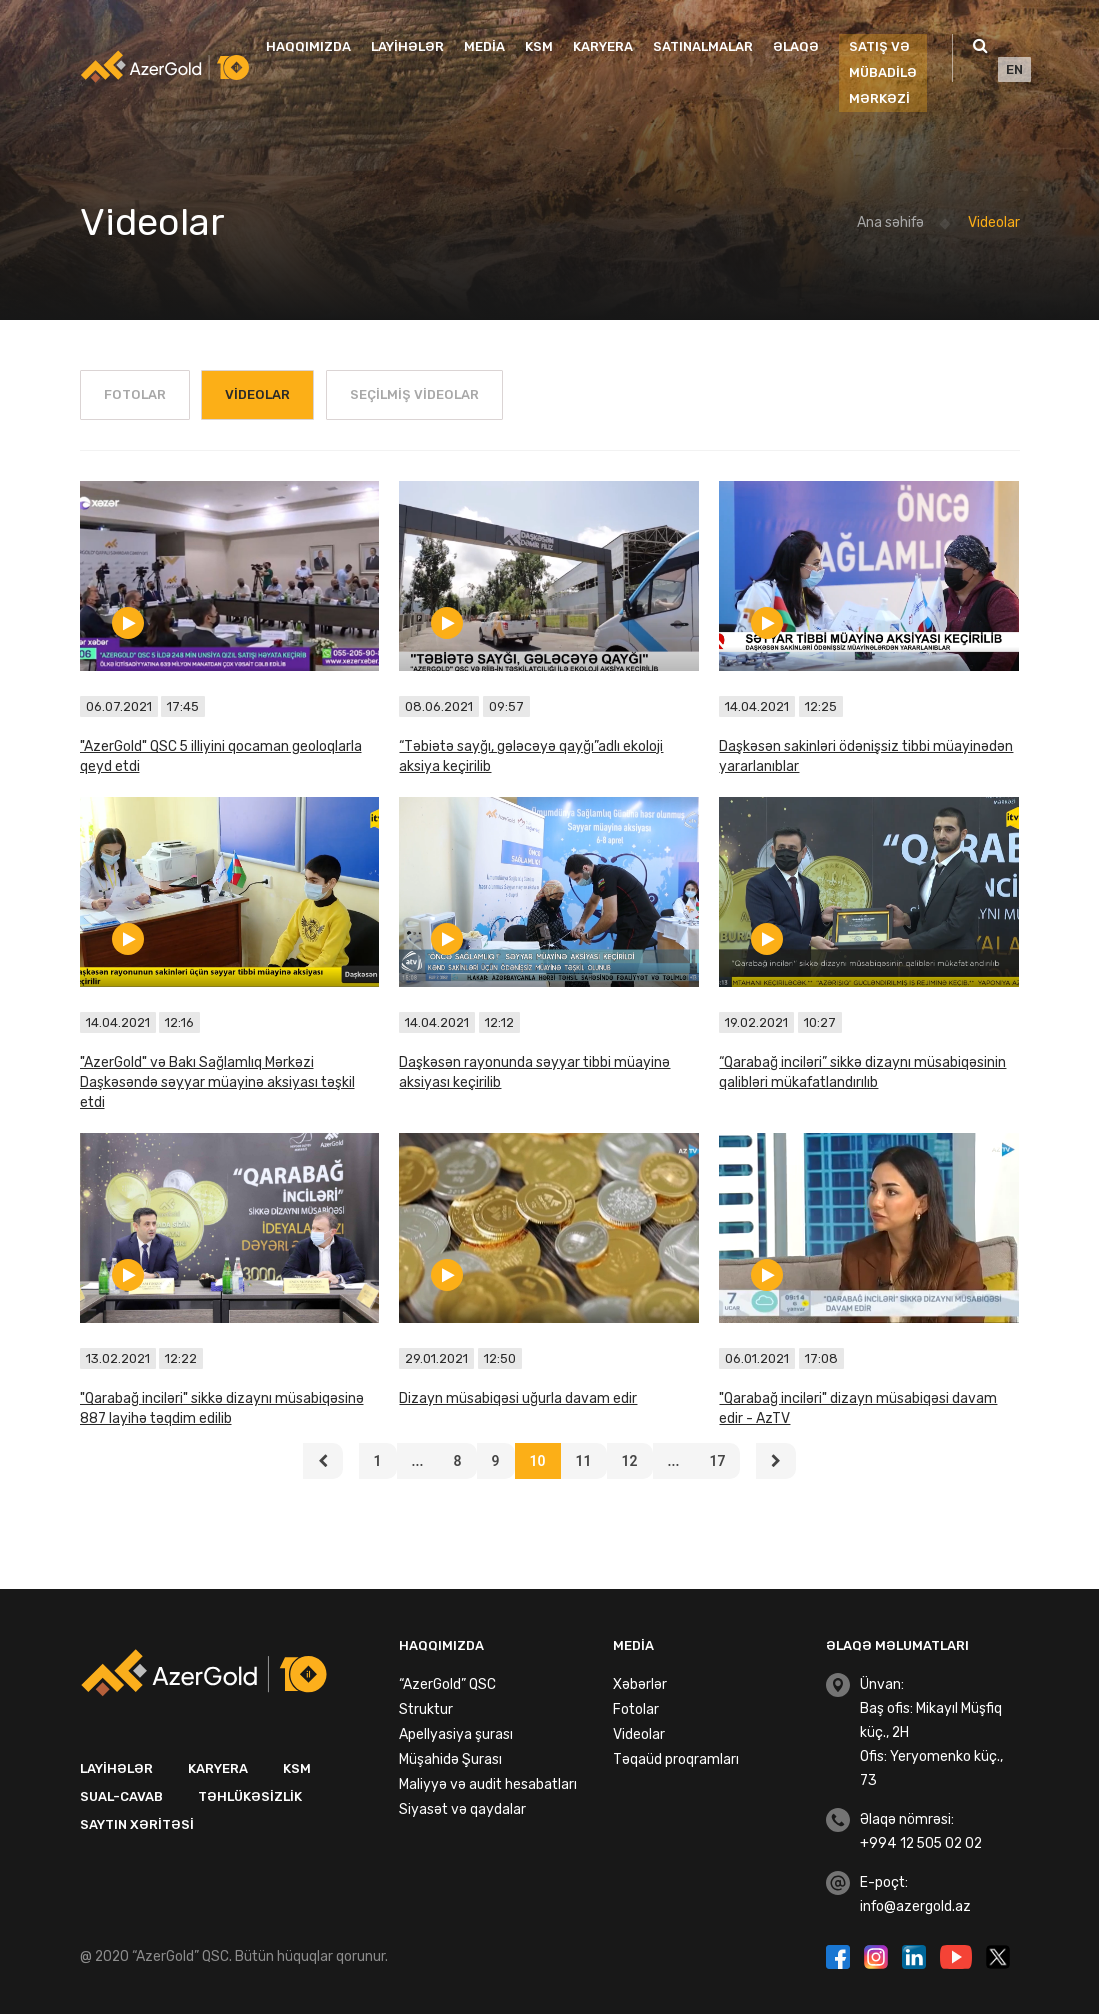 The width and height of the screenshot is (1099, 2014). What do you see at coordinates (250, 1796) in the screenshot?
I see `Təhlükəsizlik` at bounding box center [250, 1796].